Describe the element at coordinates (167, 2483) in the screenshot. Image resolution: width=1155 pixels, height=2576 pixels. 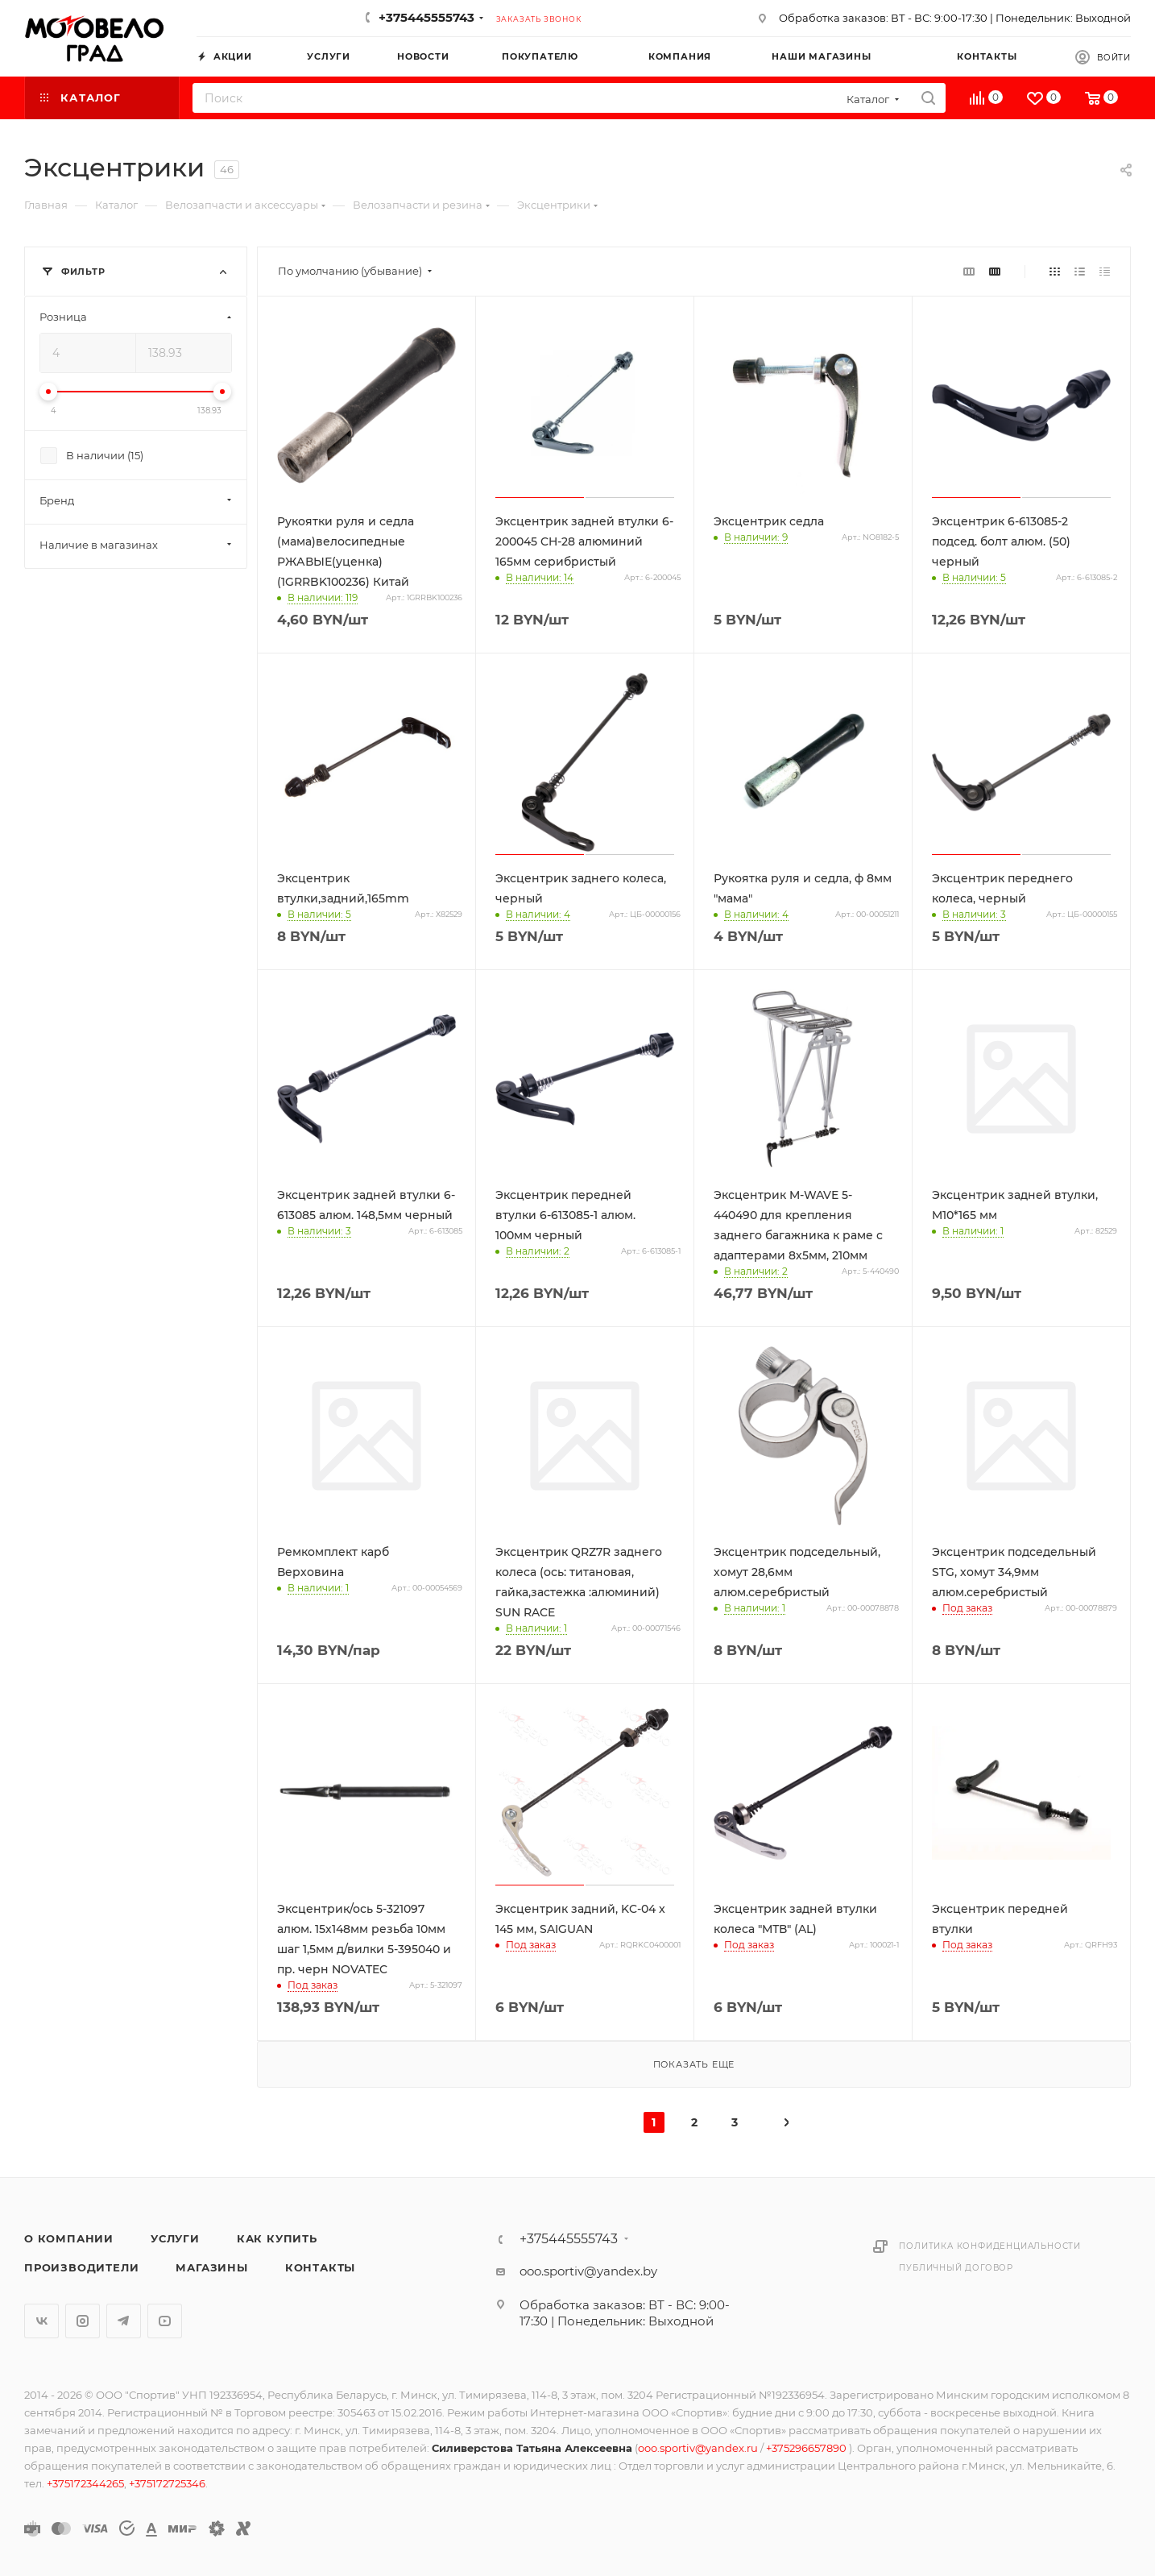
I see `+375172725346` at that location.